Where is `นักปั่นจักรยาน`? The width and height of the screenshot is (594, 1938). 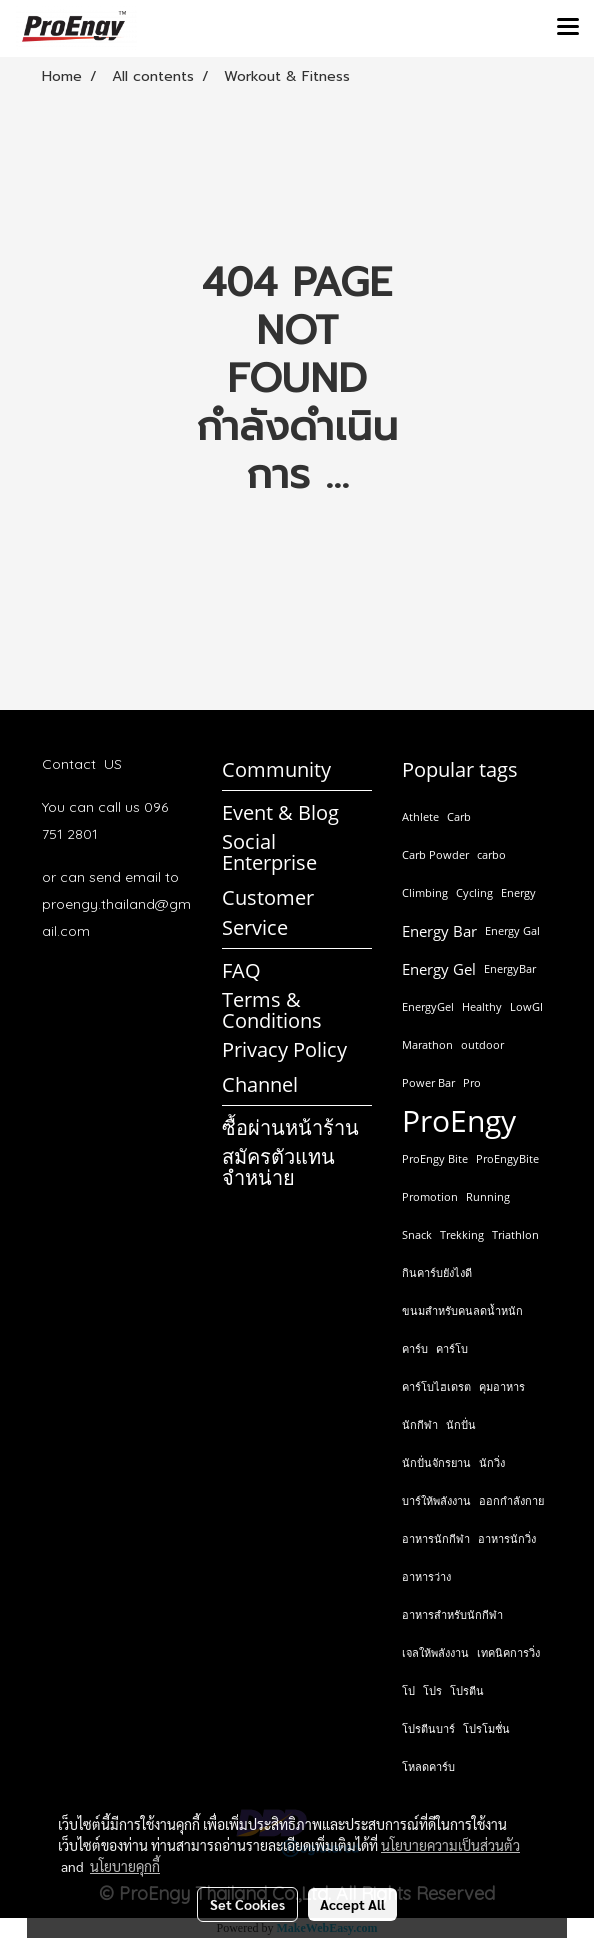 นักปั่นจักรยาน is located at coordinates (436, 1462).